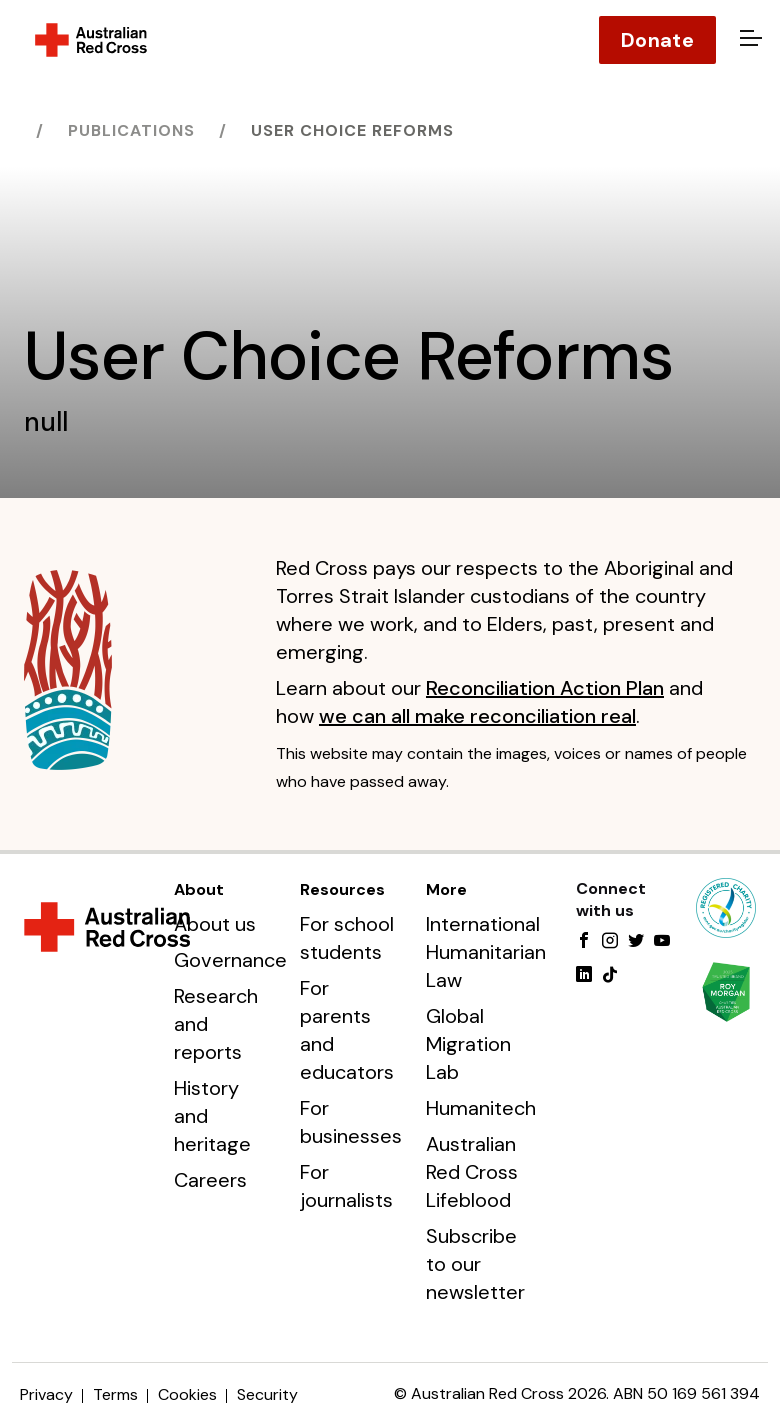 The height and width of the screenshot is (1419, 780). I want to click on Subscribe to our newsletter, so click(475, 1264).